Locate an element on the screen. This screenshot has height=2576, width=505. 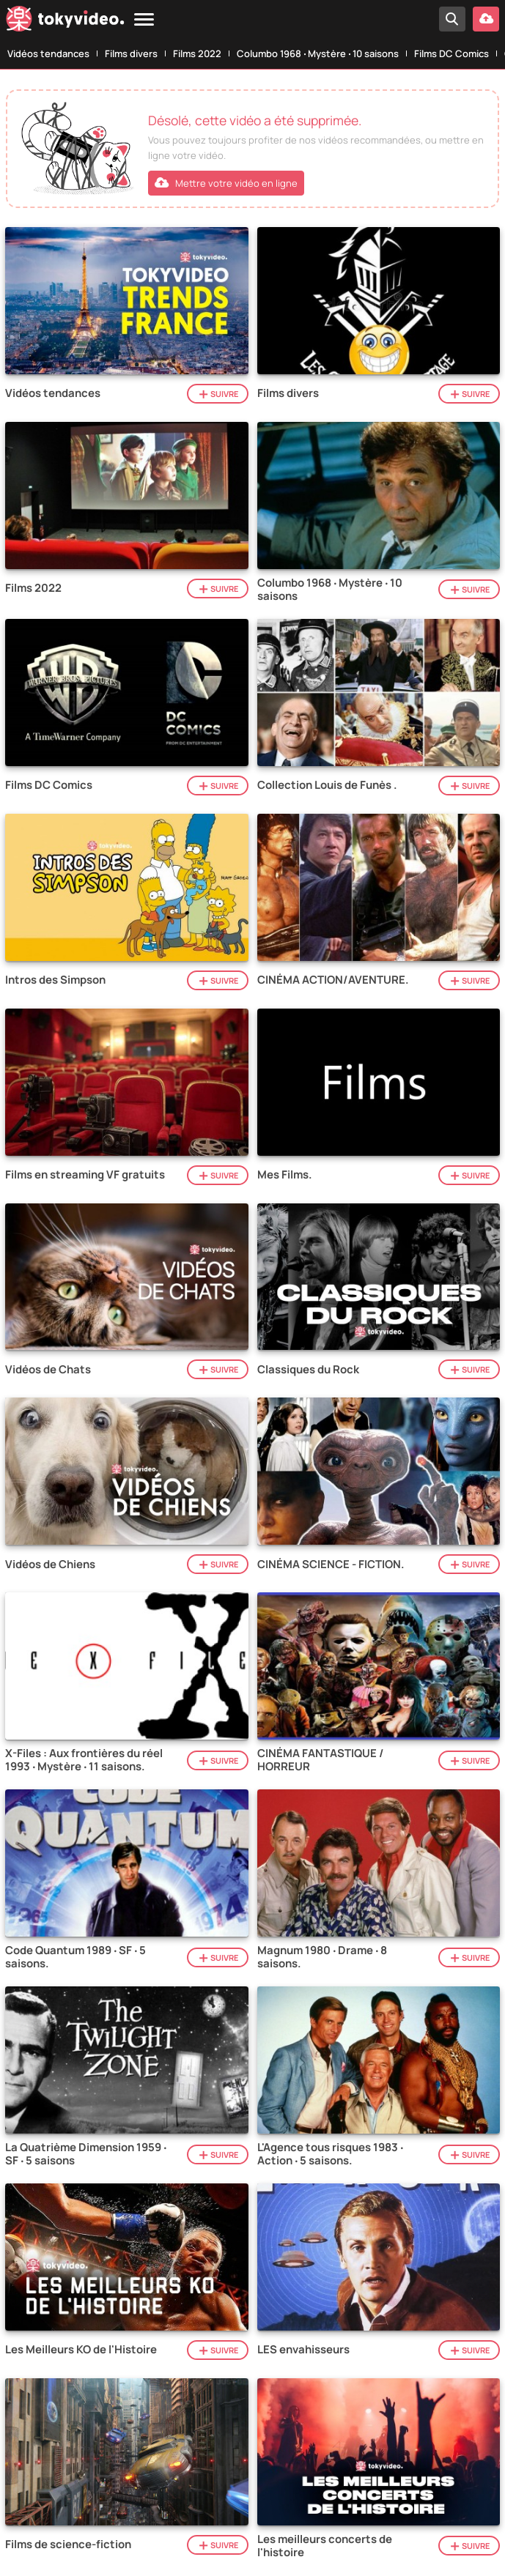
Collection Louis de Funès . is located at coordinates (327, 785).